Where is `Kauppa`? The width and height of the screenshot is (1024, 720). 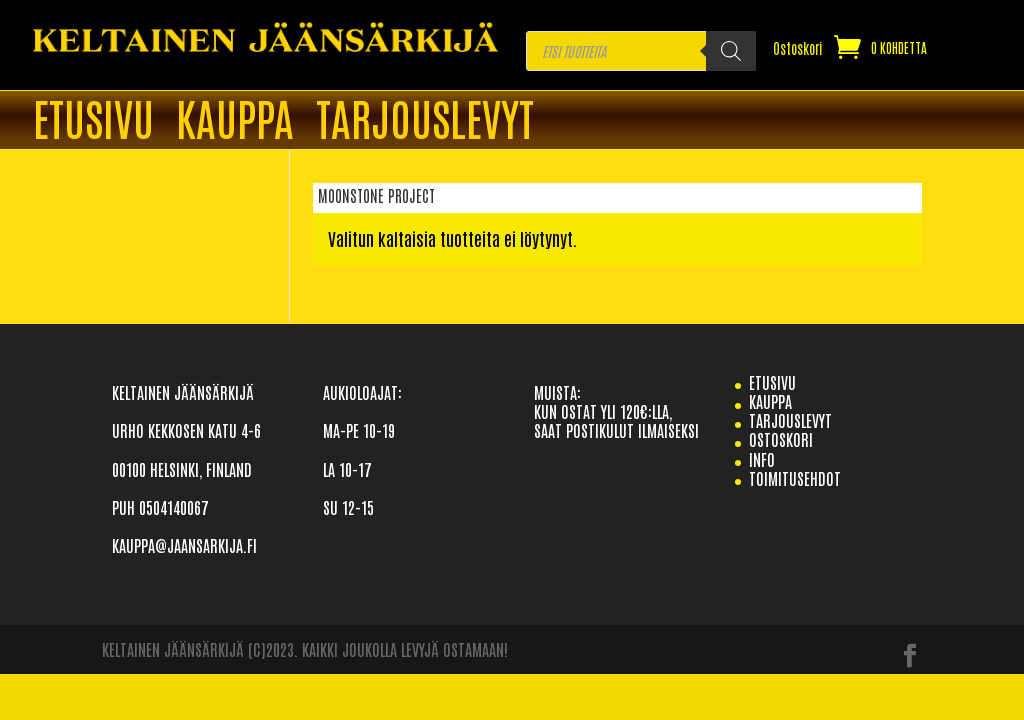 Kauppa is located at coordinates (235, 121).